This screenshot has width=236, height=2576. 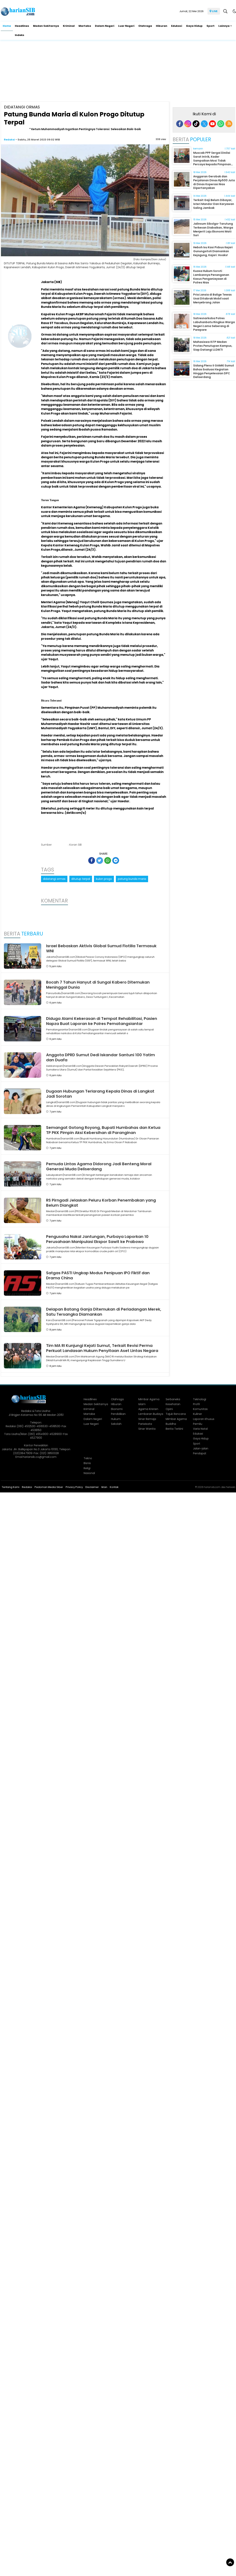 What do you see at coordinates (196, 1404) in the screenshot?
I see `Profil` at bounding box center [196, 1404].